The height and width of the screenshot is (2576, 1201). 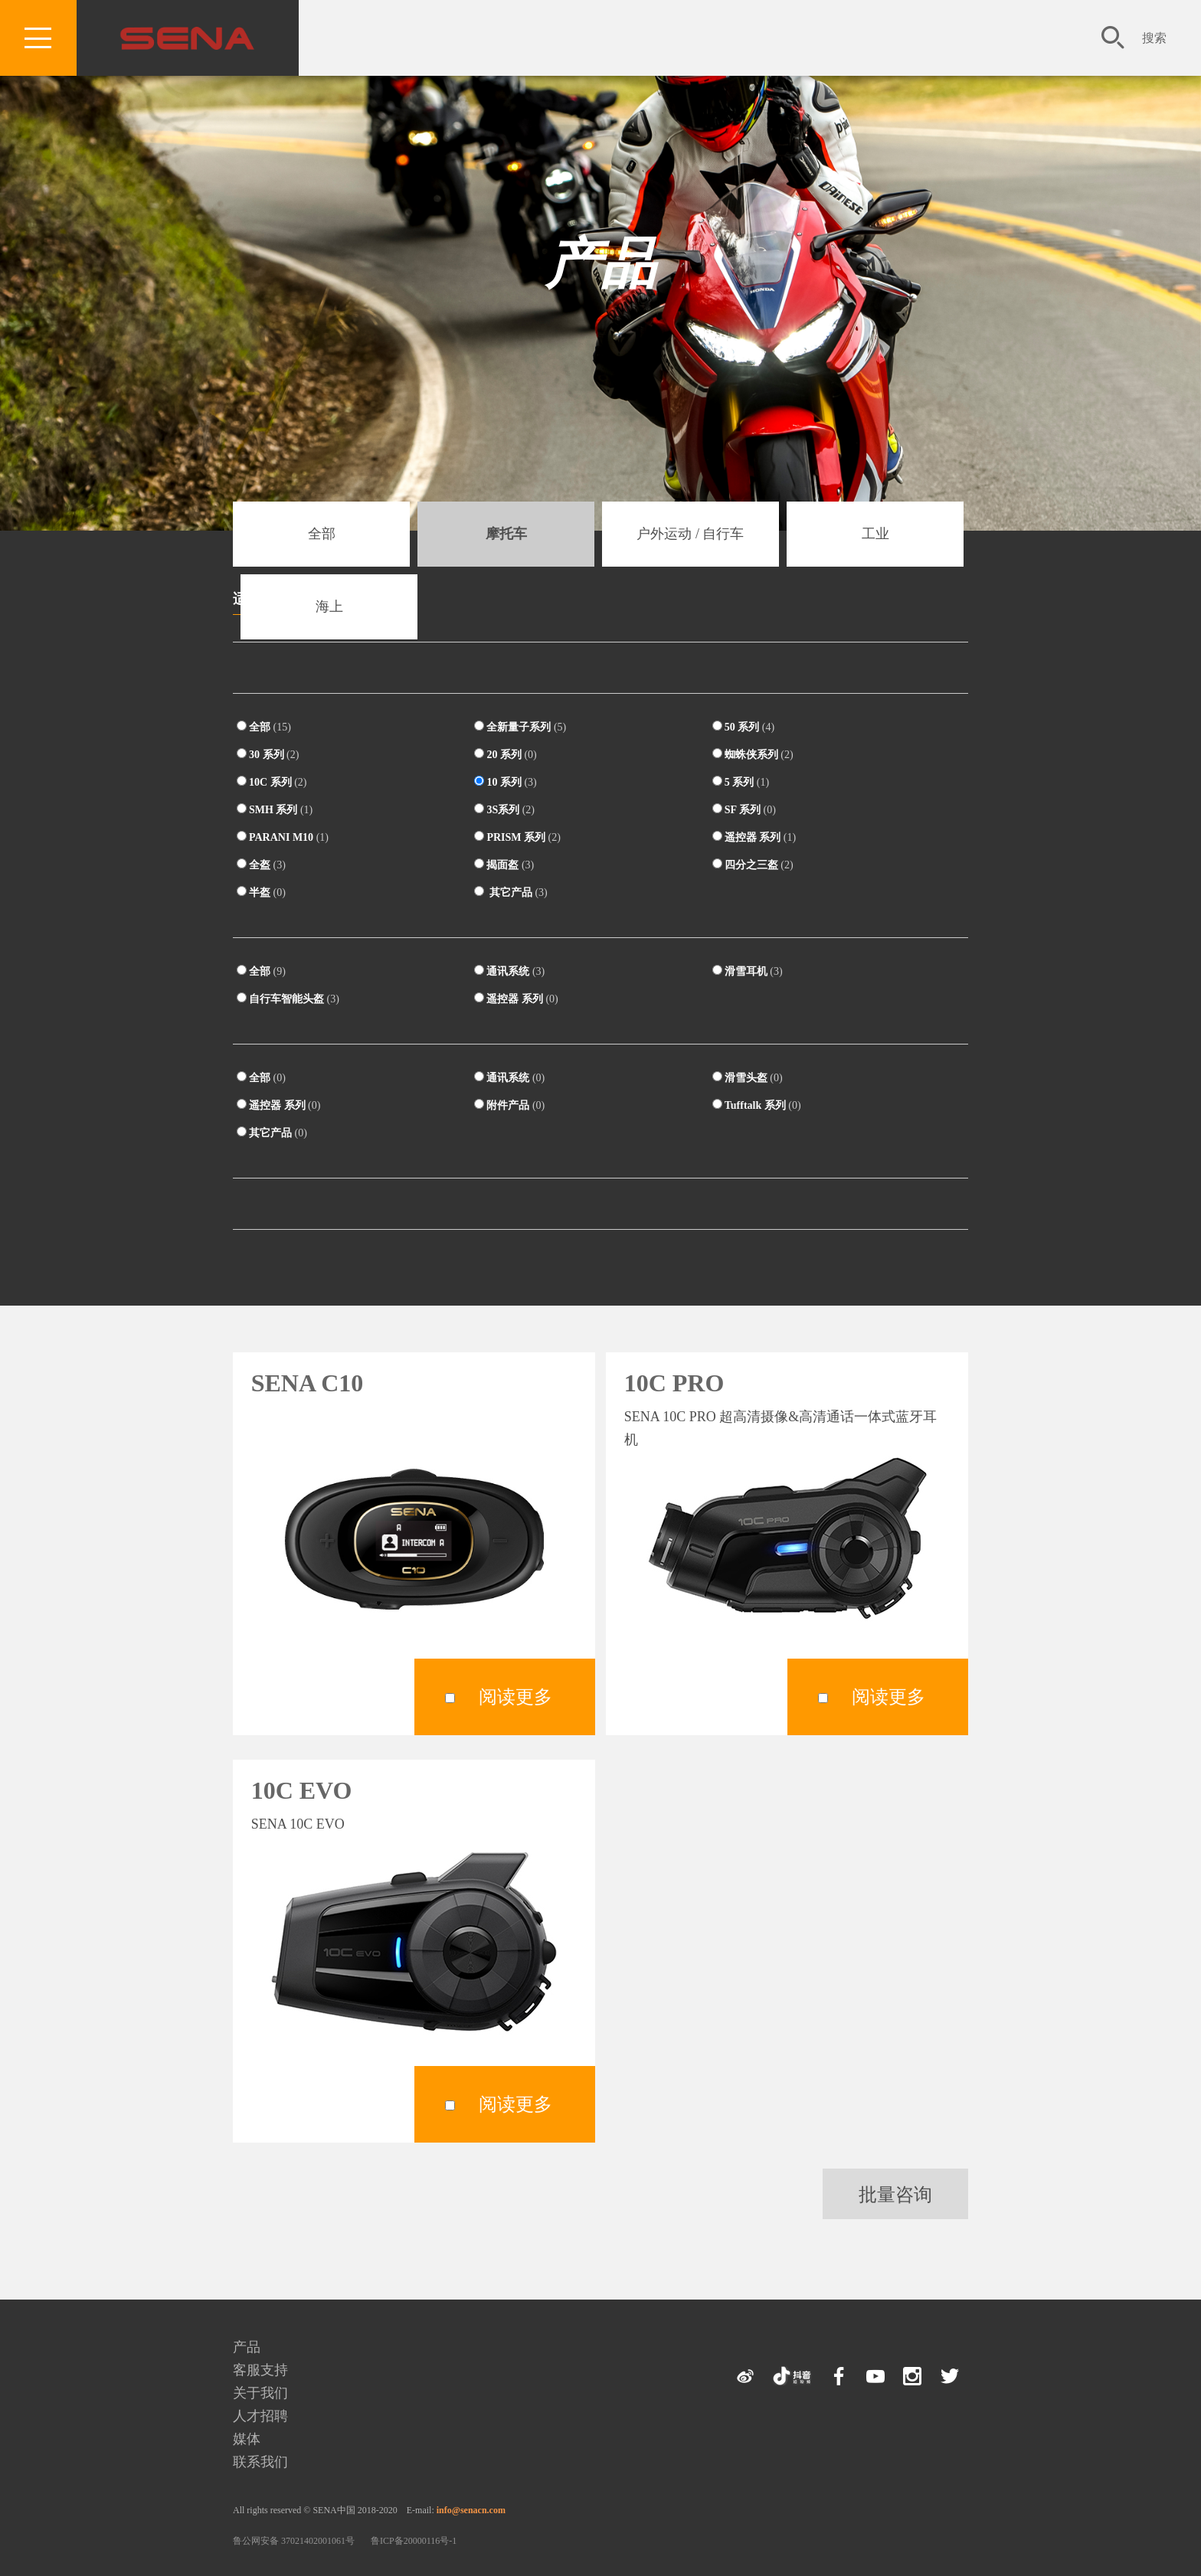 What do you see at coordinates (301, 1790) in the screenshot?
I see `10C EVO` at bounding box center [301, 1790].